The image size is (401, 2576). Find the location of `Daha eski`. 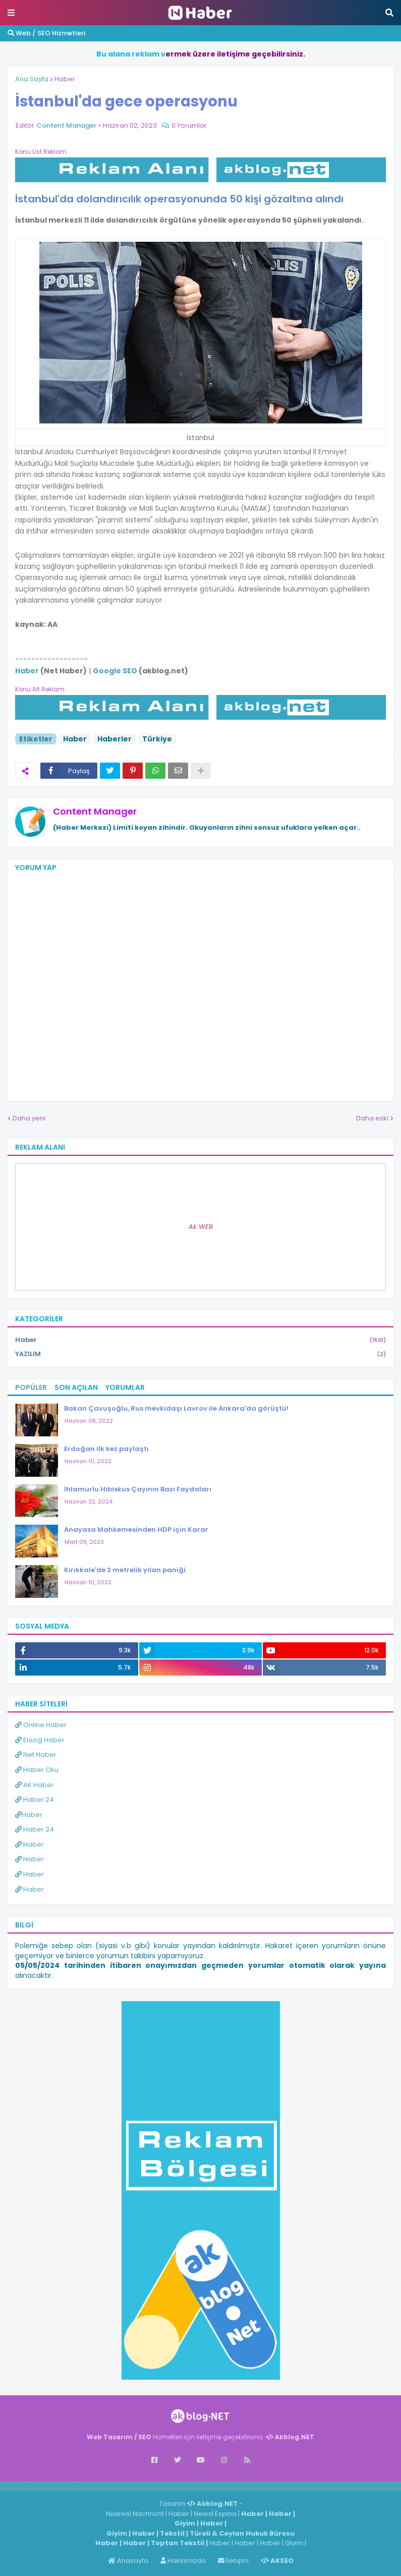

Daha eski is located at coordinates (372, 1118).